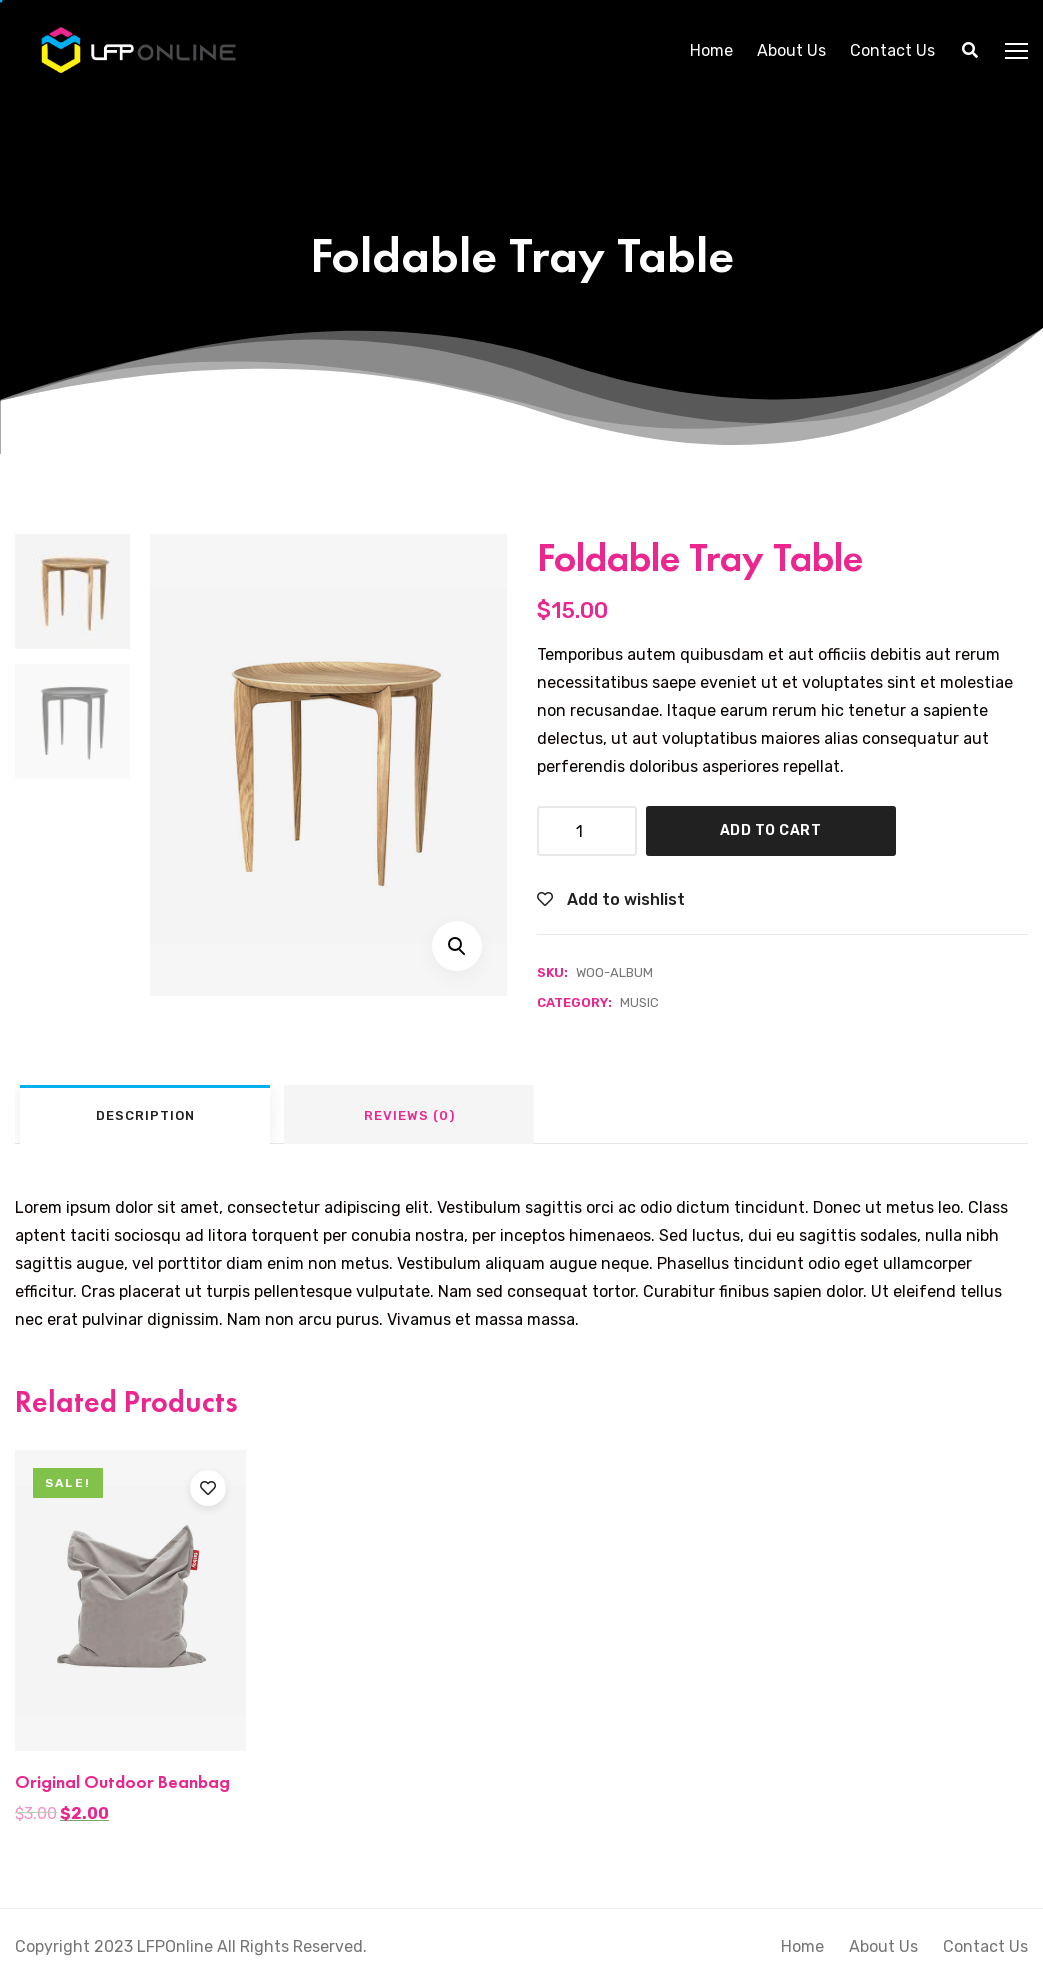 This screenshot has width=1043, height=1986. Describe the element at coordinates (791, 49) in the screenshot. I see `About Us` at that location.